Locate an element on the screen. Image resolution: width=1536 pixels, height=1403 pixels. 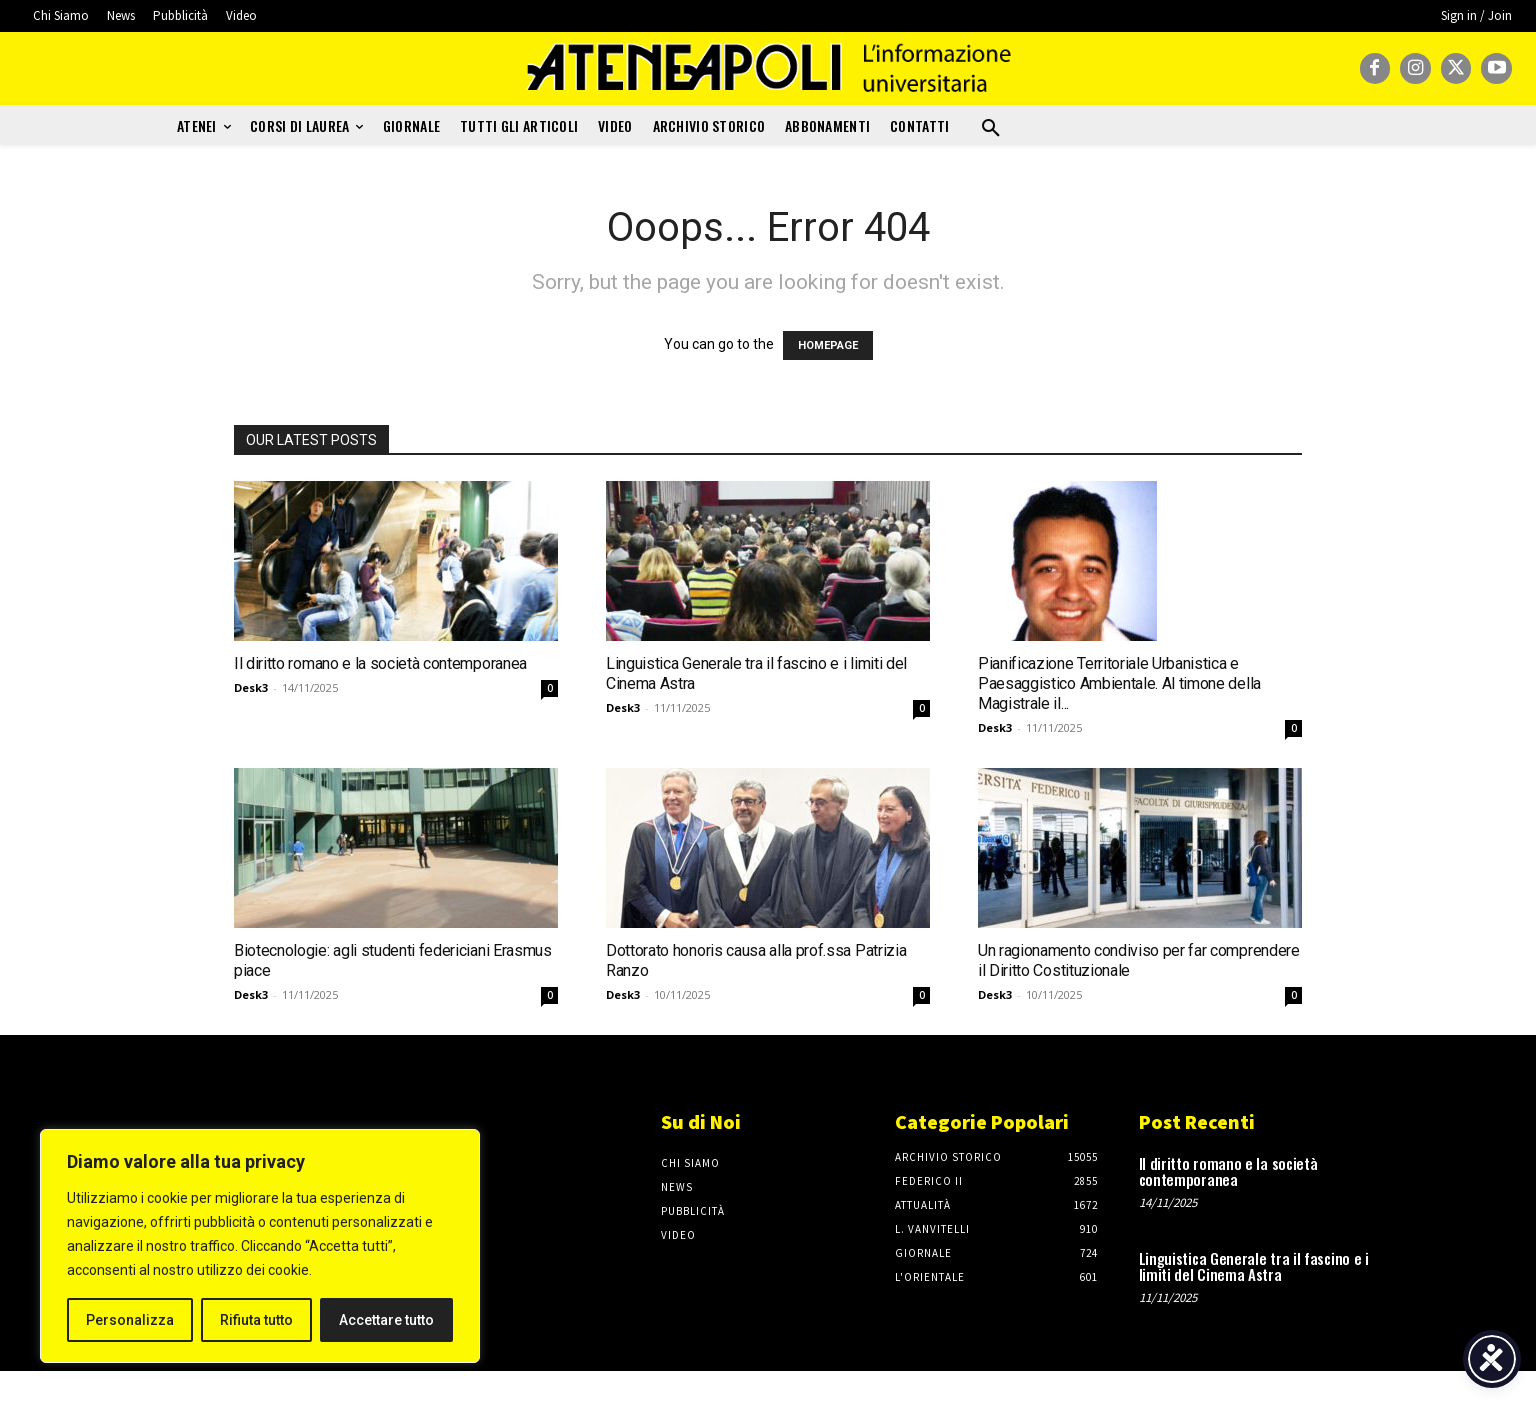
HOMEPAGE is located at coordinates (828, 345).